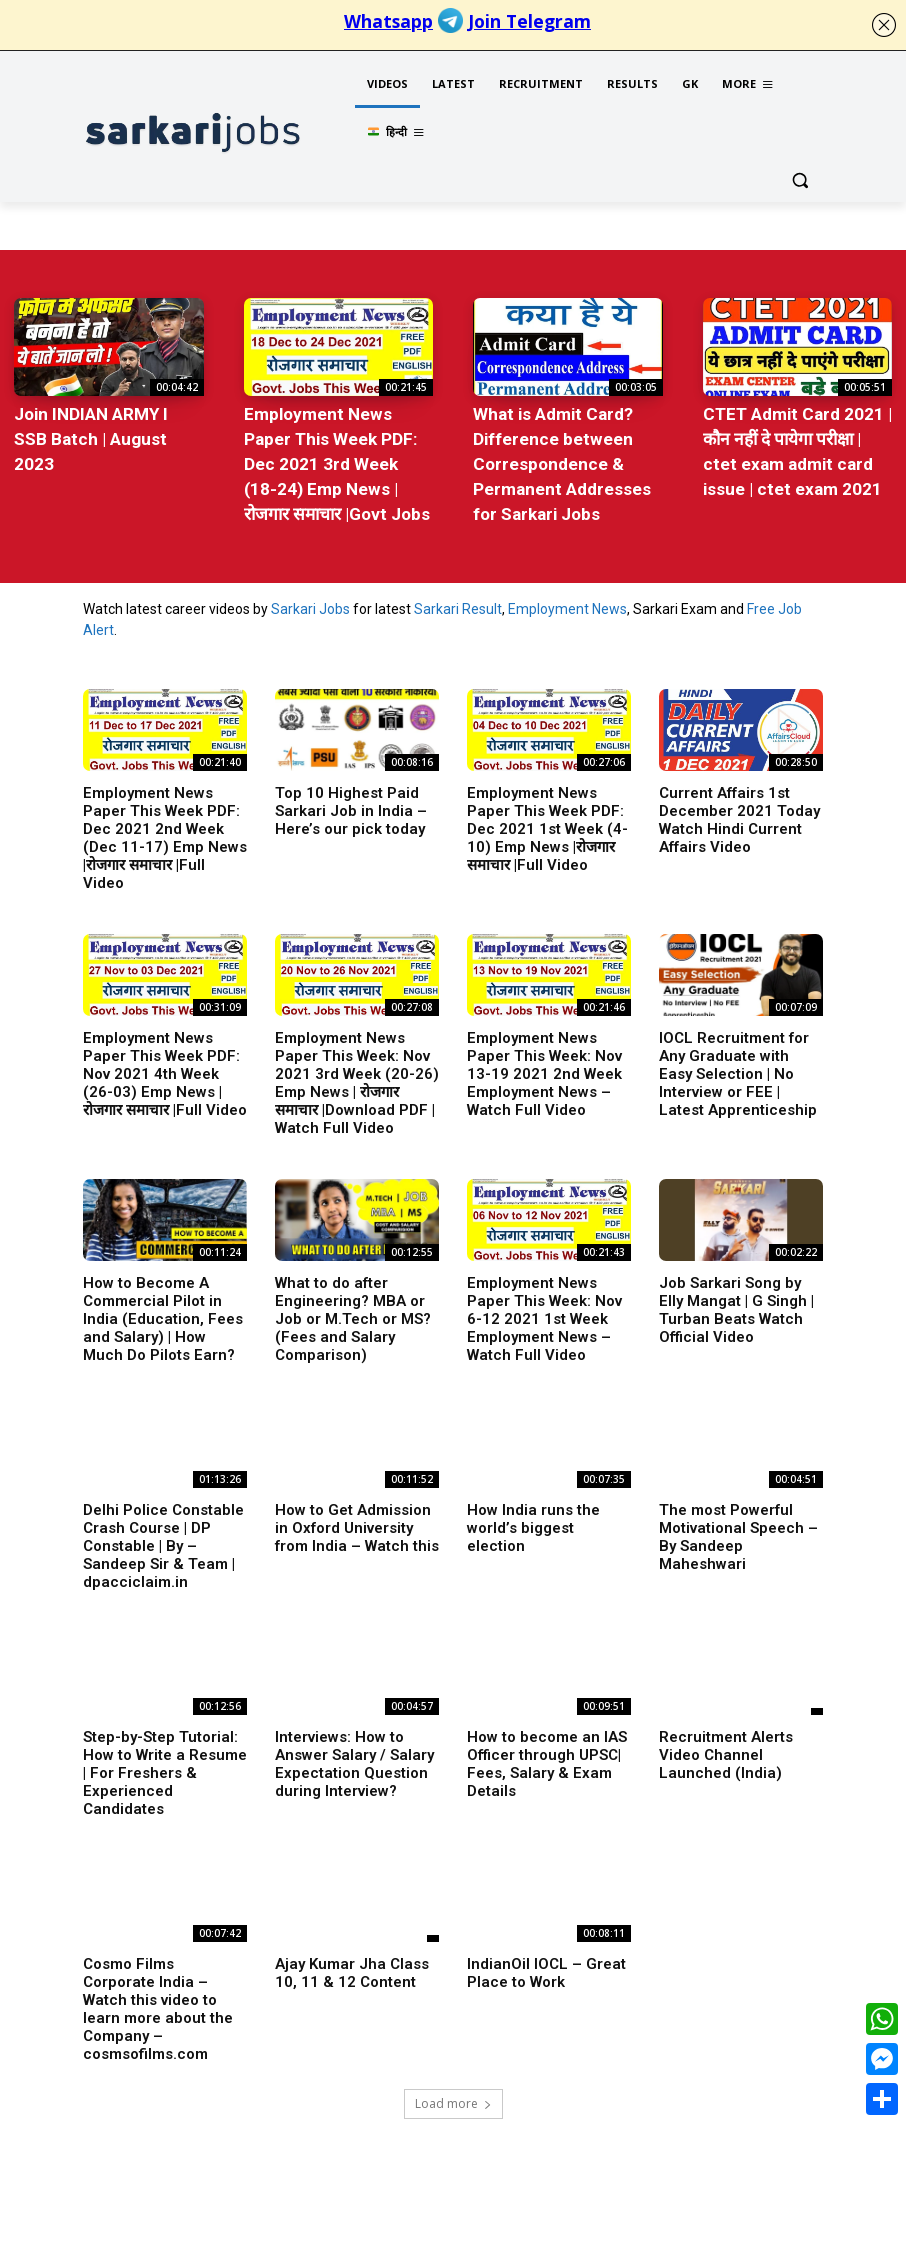 Image resolution: width=906 pixels, height=2243 pixels. What do you see at coordinates (738, 1069) in the screenshot?
I see `IOCL Recruitment for Any Graduate with Easy Selection | No Interview or FEE | Latest Apprenticeship` at bounding box center [738, 1069].